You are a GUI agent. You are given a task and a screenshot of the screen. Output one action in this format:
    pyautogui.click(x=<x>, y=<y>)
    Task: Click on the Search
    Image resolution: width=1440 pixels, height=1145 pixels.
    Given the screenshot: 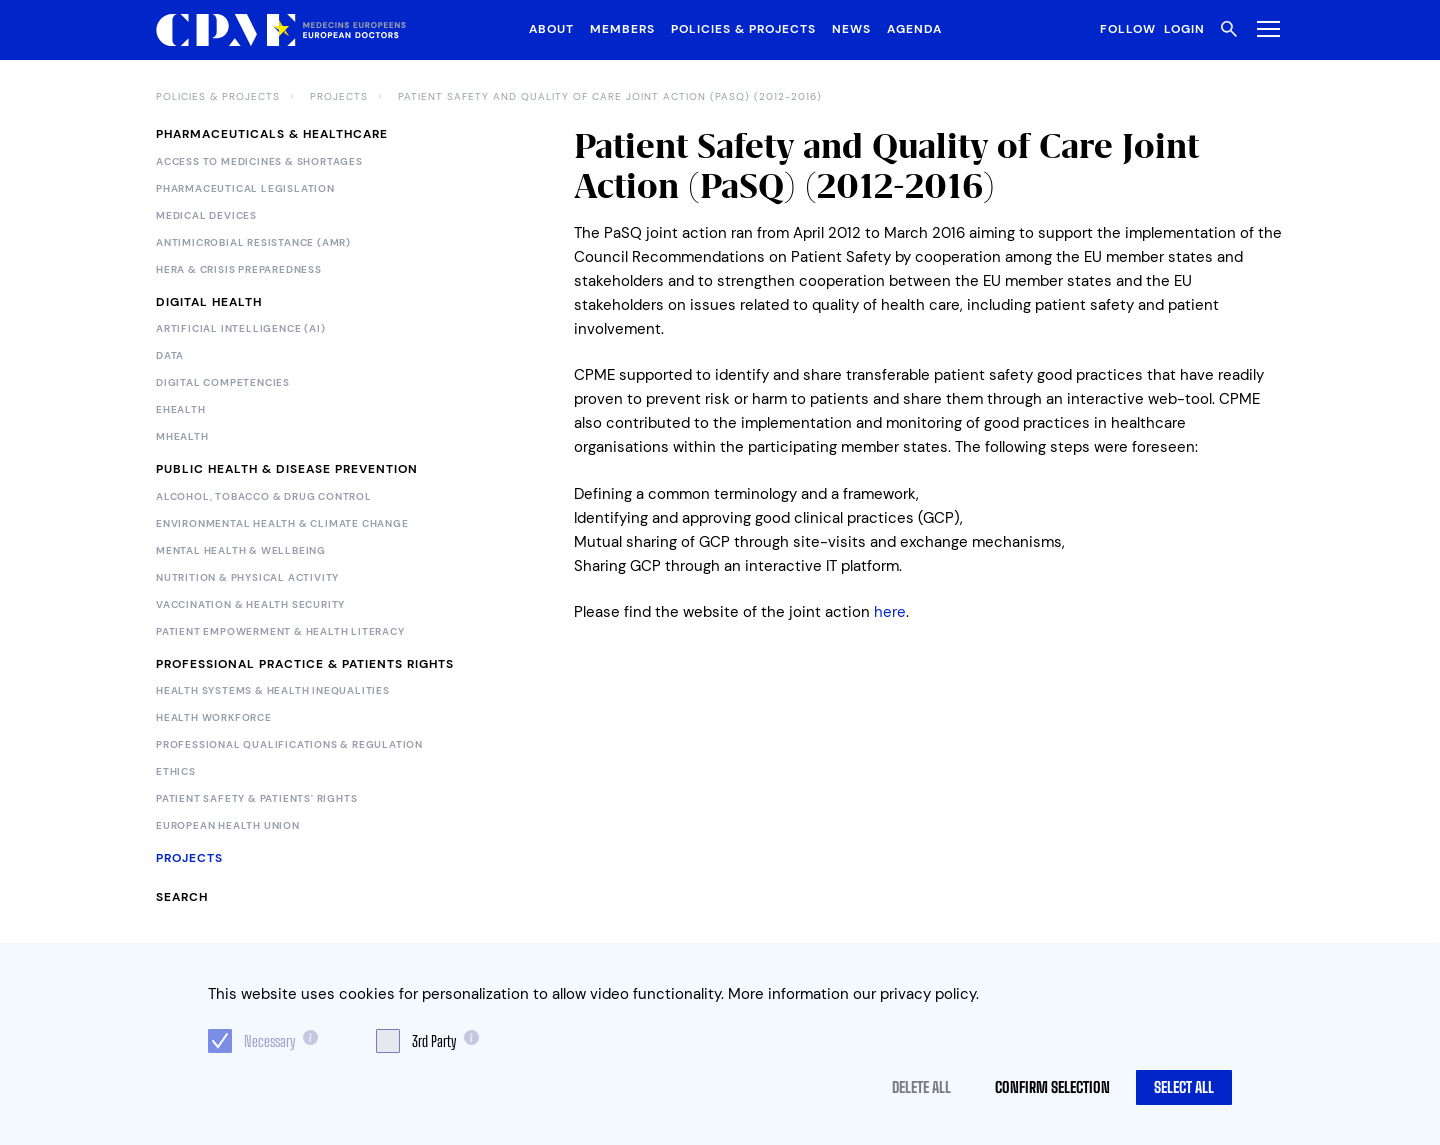 What is the action you would take?
    pyautogui.click(x=182, y=897)
    